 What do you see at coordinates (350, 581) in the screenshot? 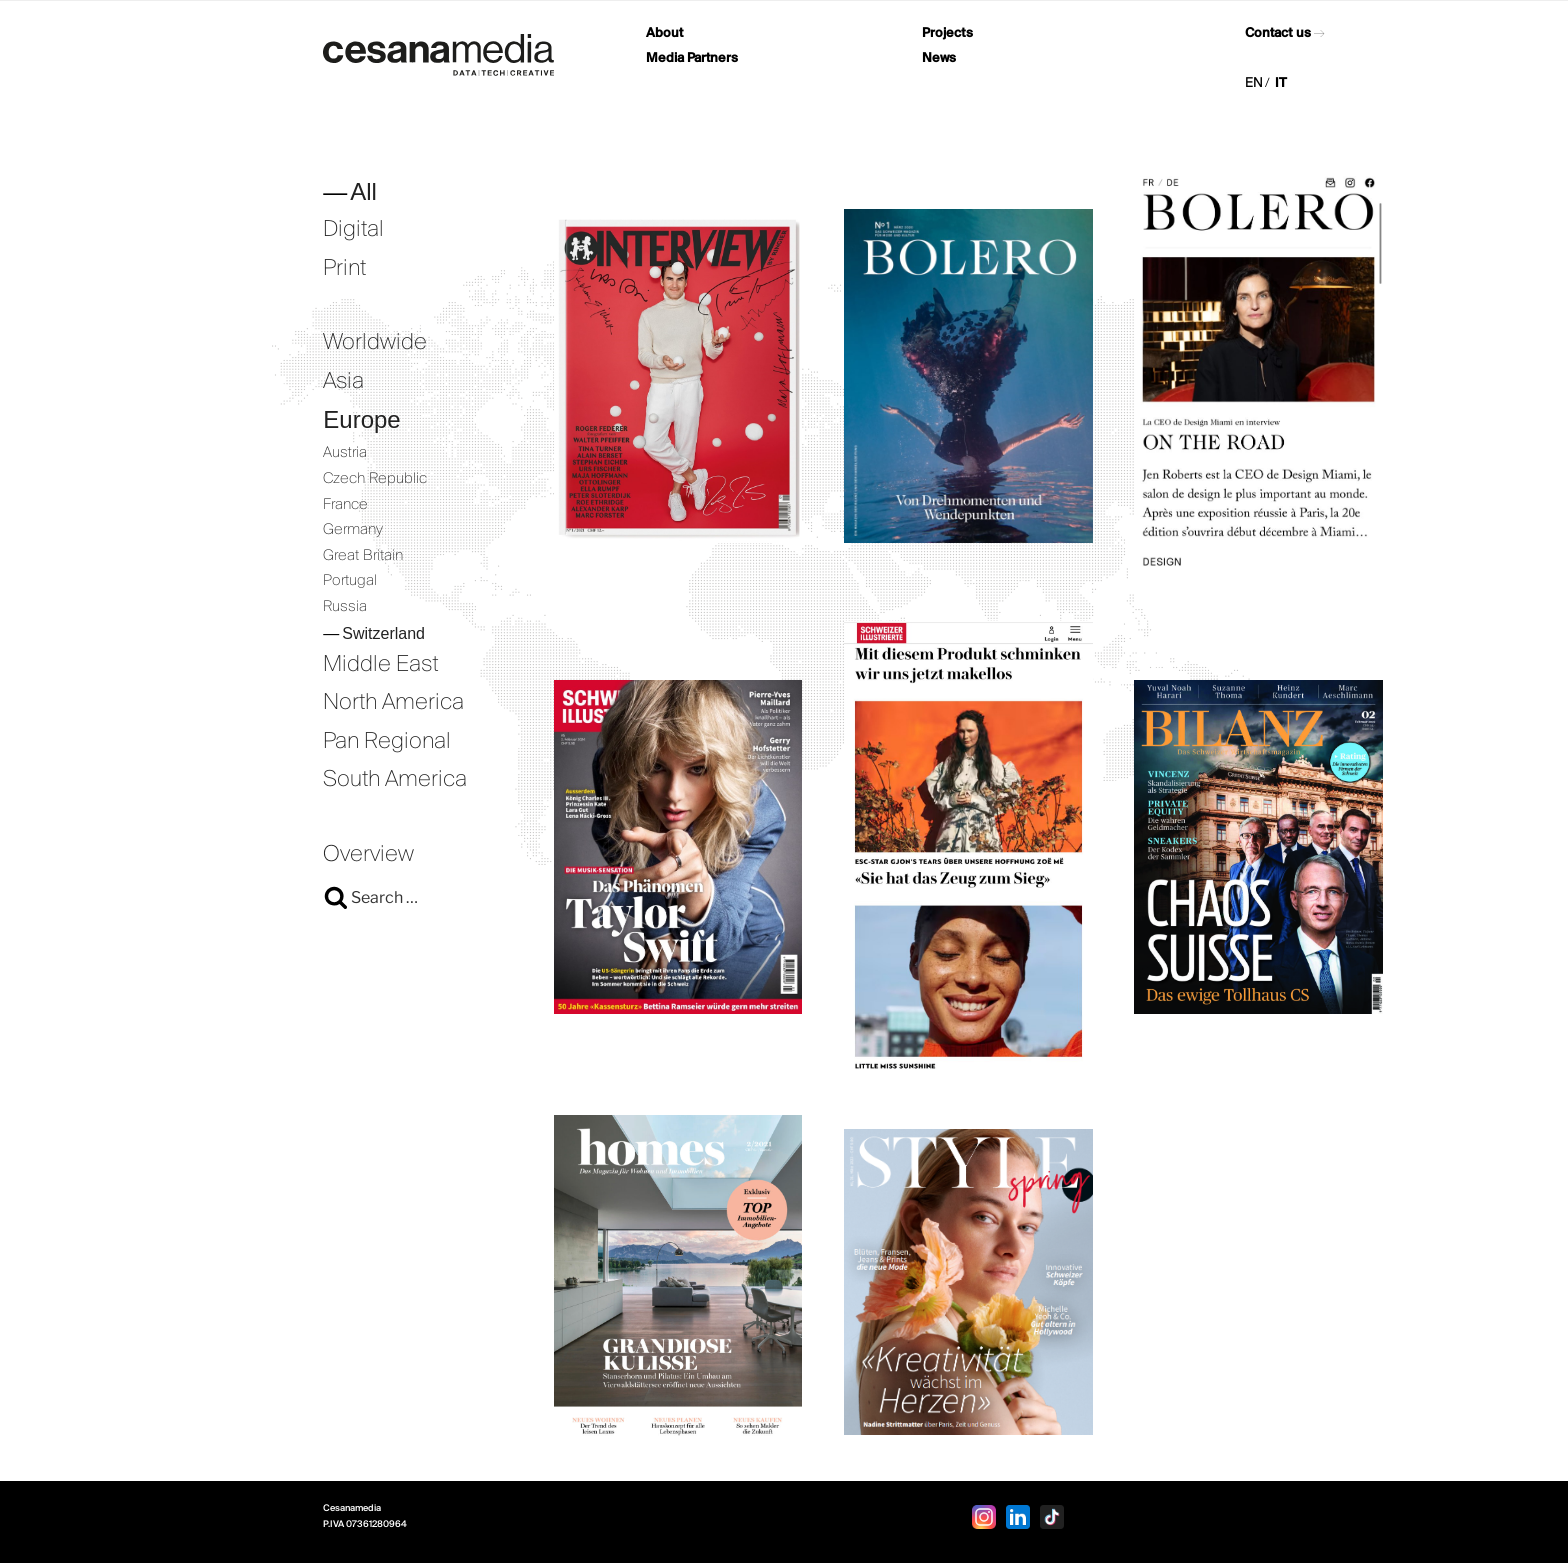
I see `Portugal` at bounding box center [350, 581].